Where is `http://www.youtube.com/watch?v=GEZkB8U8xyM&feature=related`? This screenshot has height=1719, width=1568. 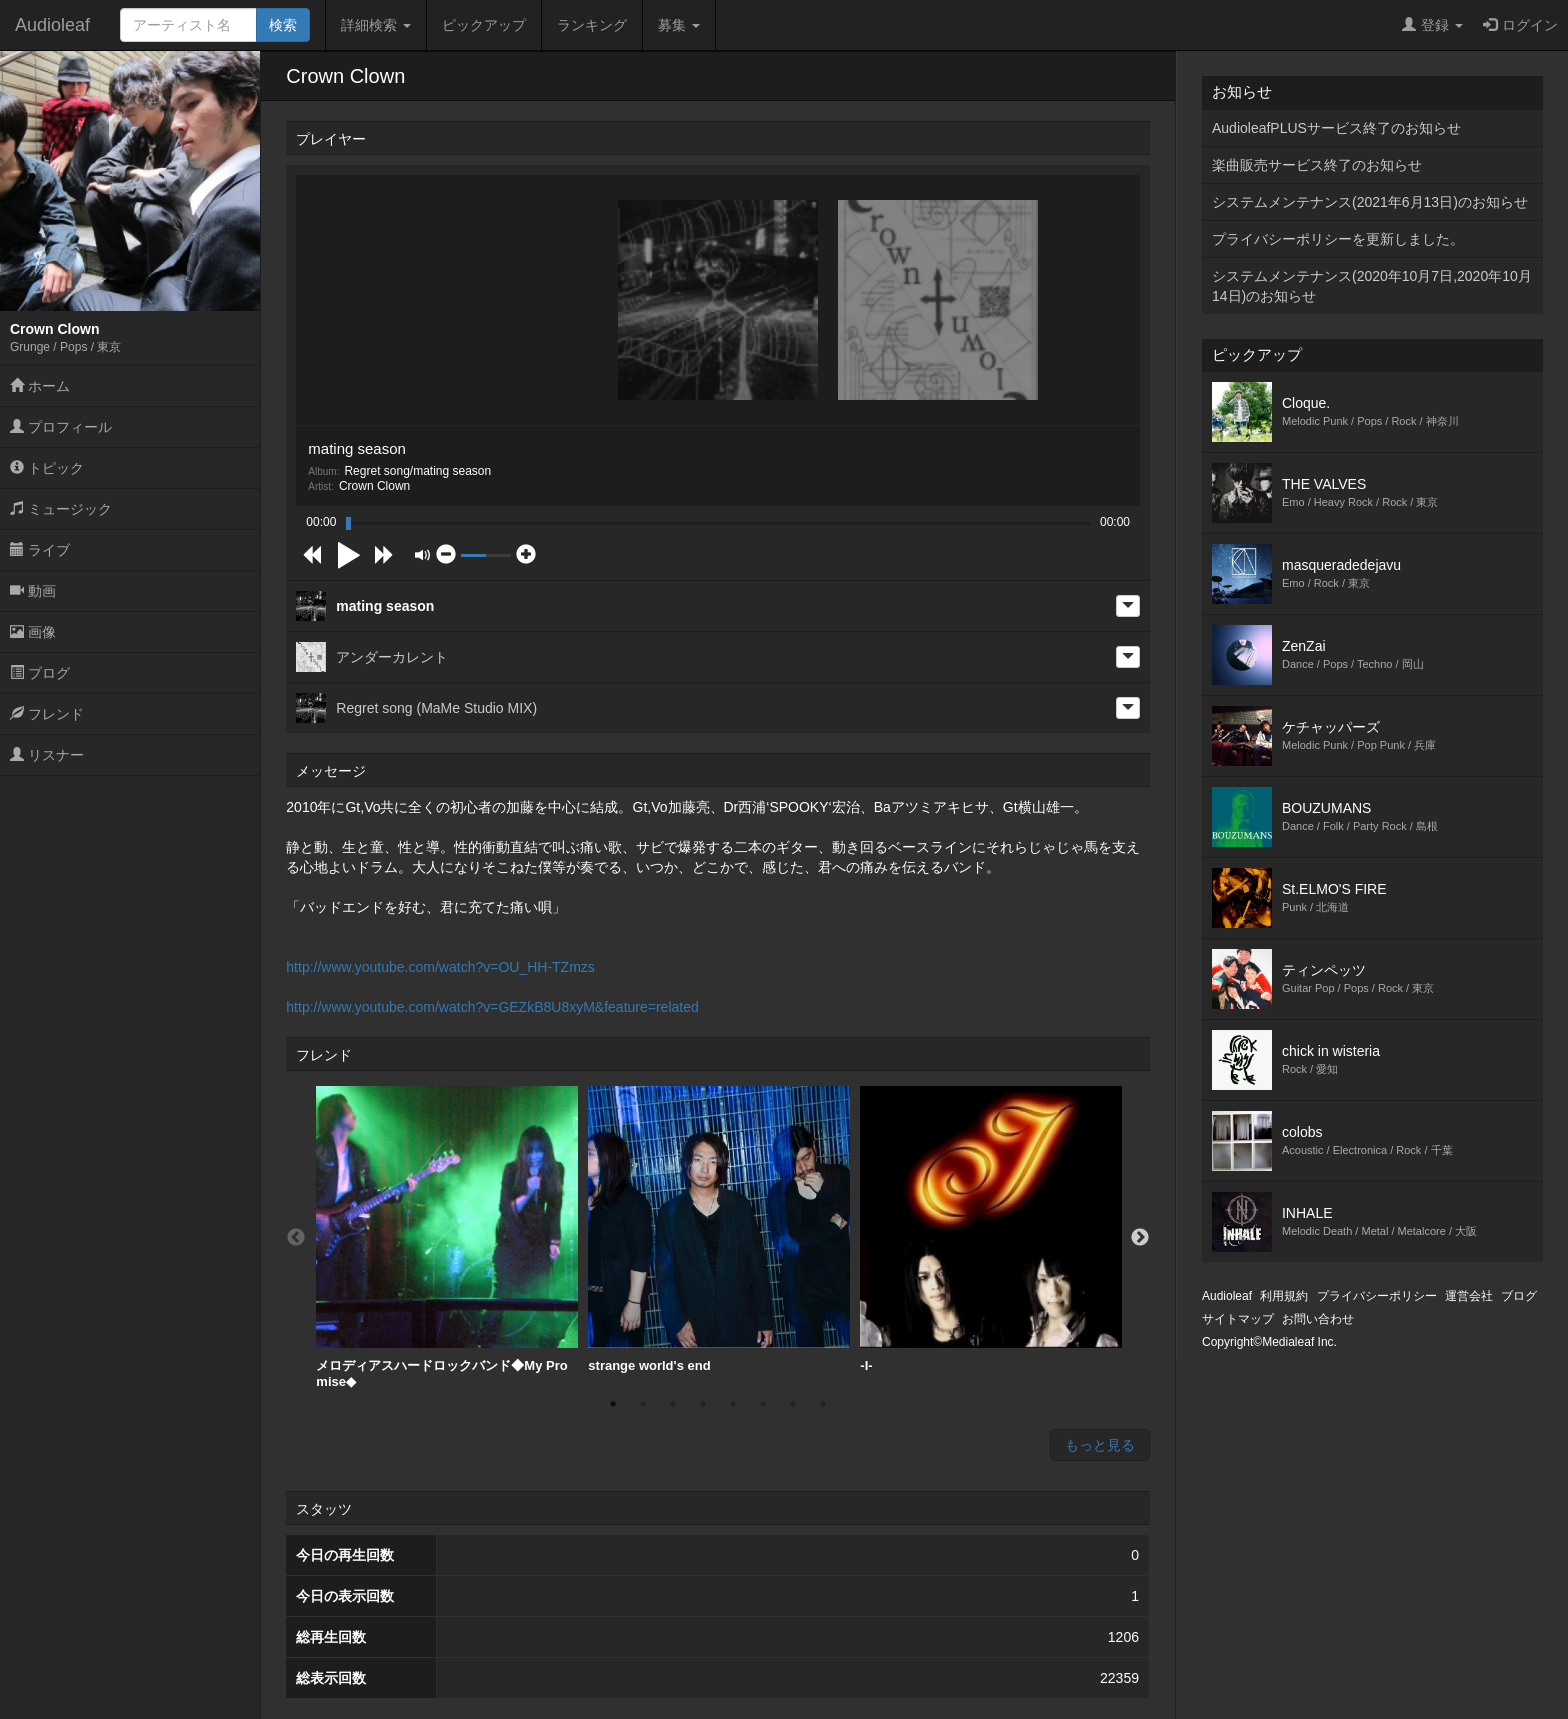 http://www.youtube.com/watch?v=GEZkB8U8xyM&feature=related is located at coordinates (492, 1007).